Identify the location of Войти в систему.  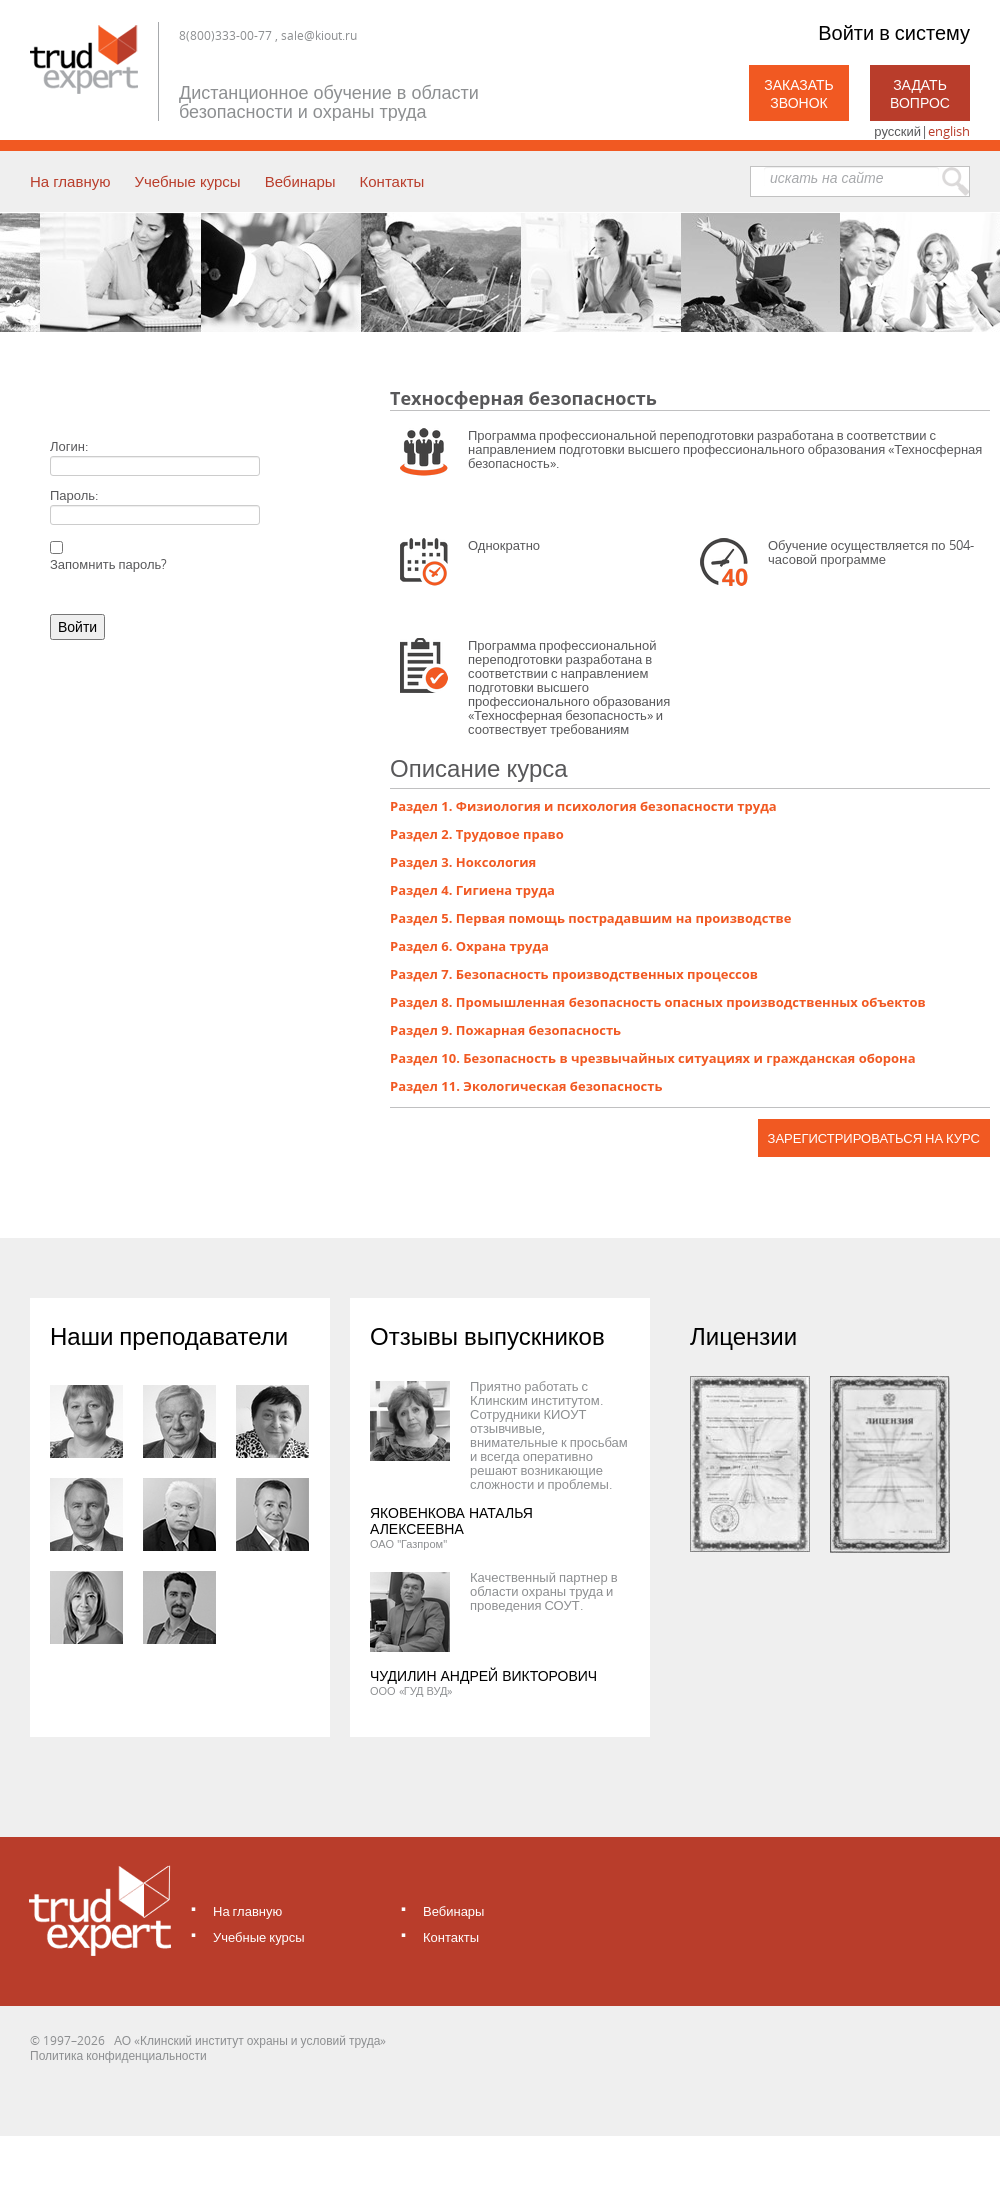
(894, 32).